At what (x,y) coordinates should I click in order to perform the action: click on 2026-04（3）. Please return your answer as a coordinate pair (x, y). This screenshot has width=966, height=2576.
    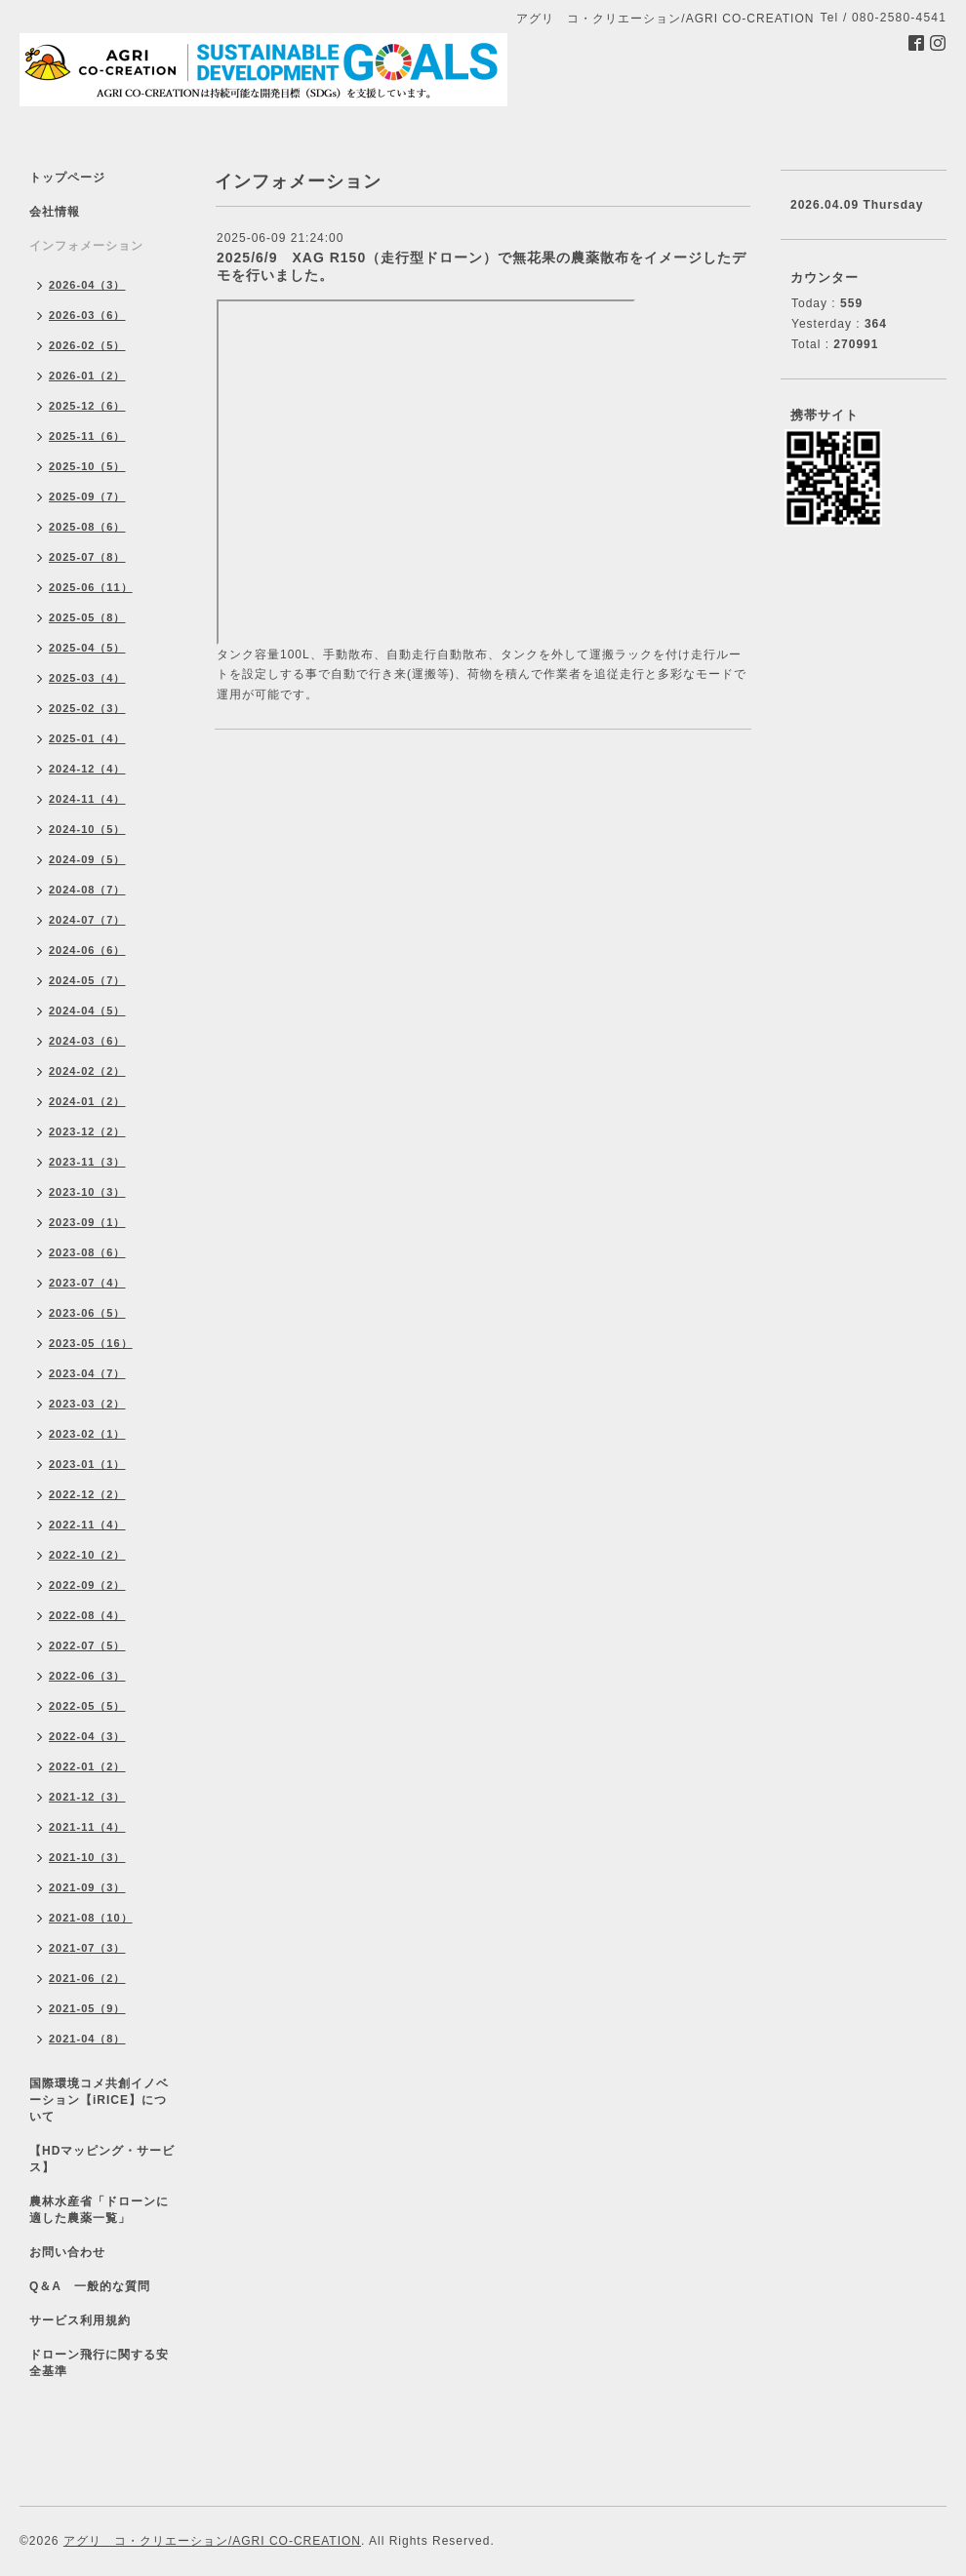
    Looking at the image, I should click on (87, 285).